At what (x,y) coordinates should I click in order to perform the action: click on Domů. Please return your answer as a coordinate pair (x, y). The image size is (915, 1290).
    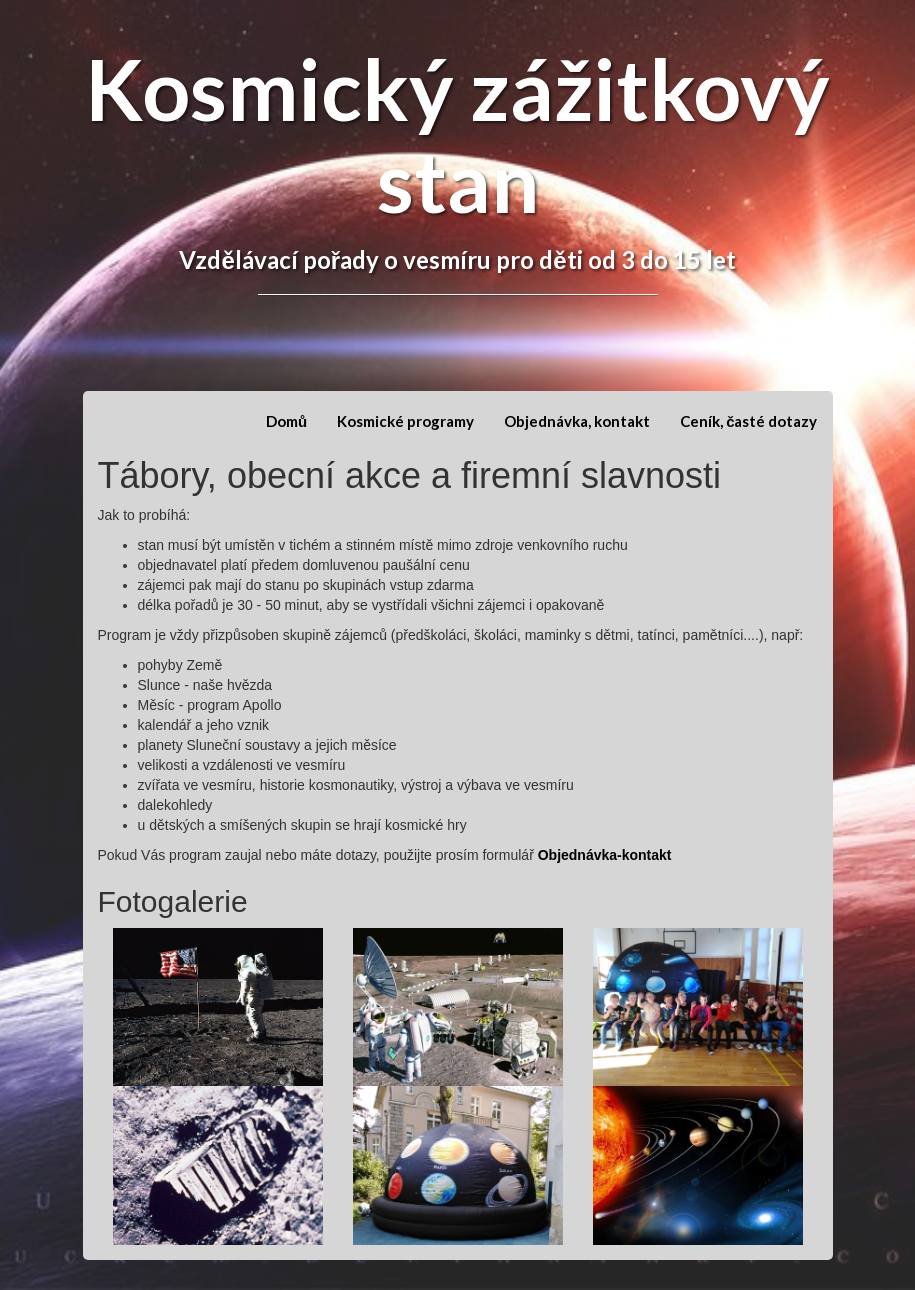
    Looking at the image, I should click on (286, 421).